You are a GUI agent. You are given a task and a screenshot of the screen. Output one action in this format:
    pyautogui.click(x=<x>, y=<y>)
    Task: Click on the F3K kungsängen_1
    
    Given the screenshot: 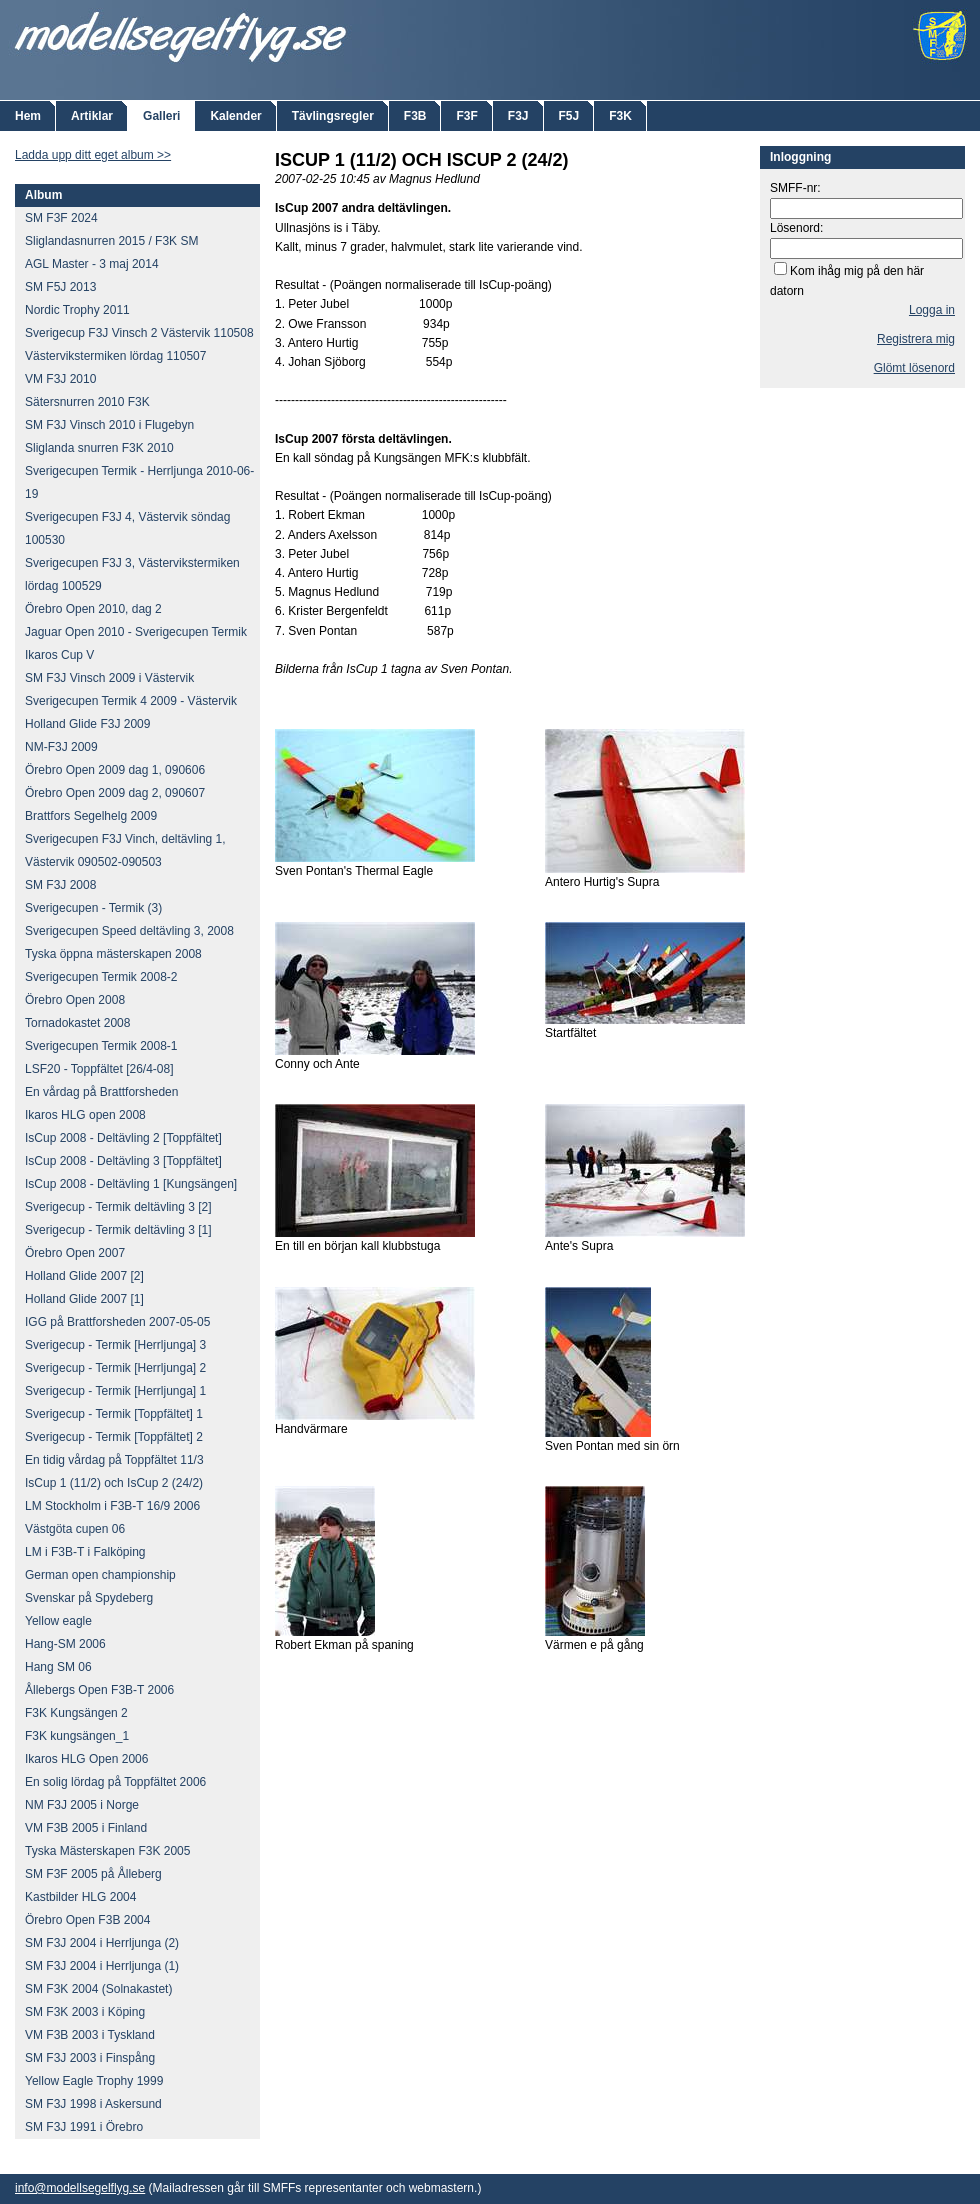 What is the action you would take?
    pyautogui.click(x=77, y=1736)
    